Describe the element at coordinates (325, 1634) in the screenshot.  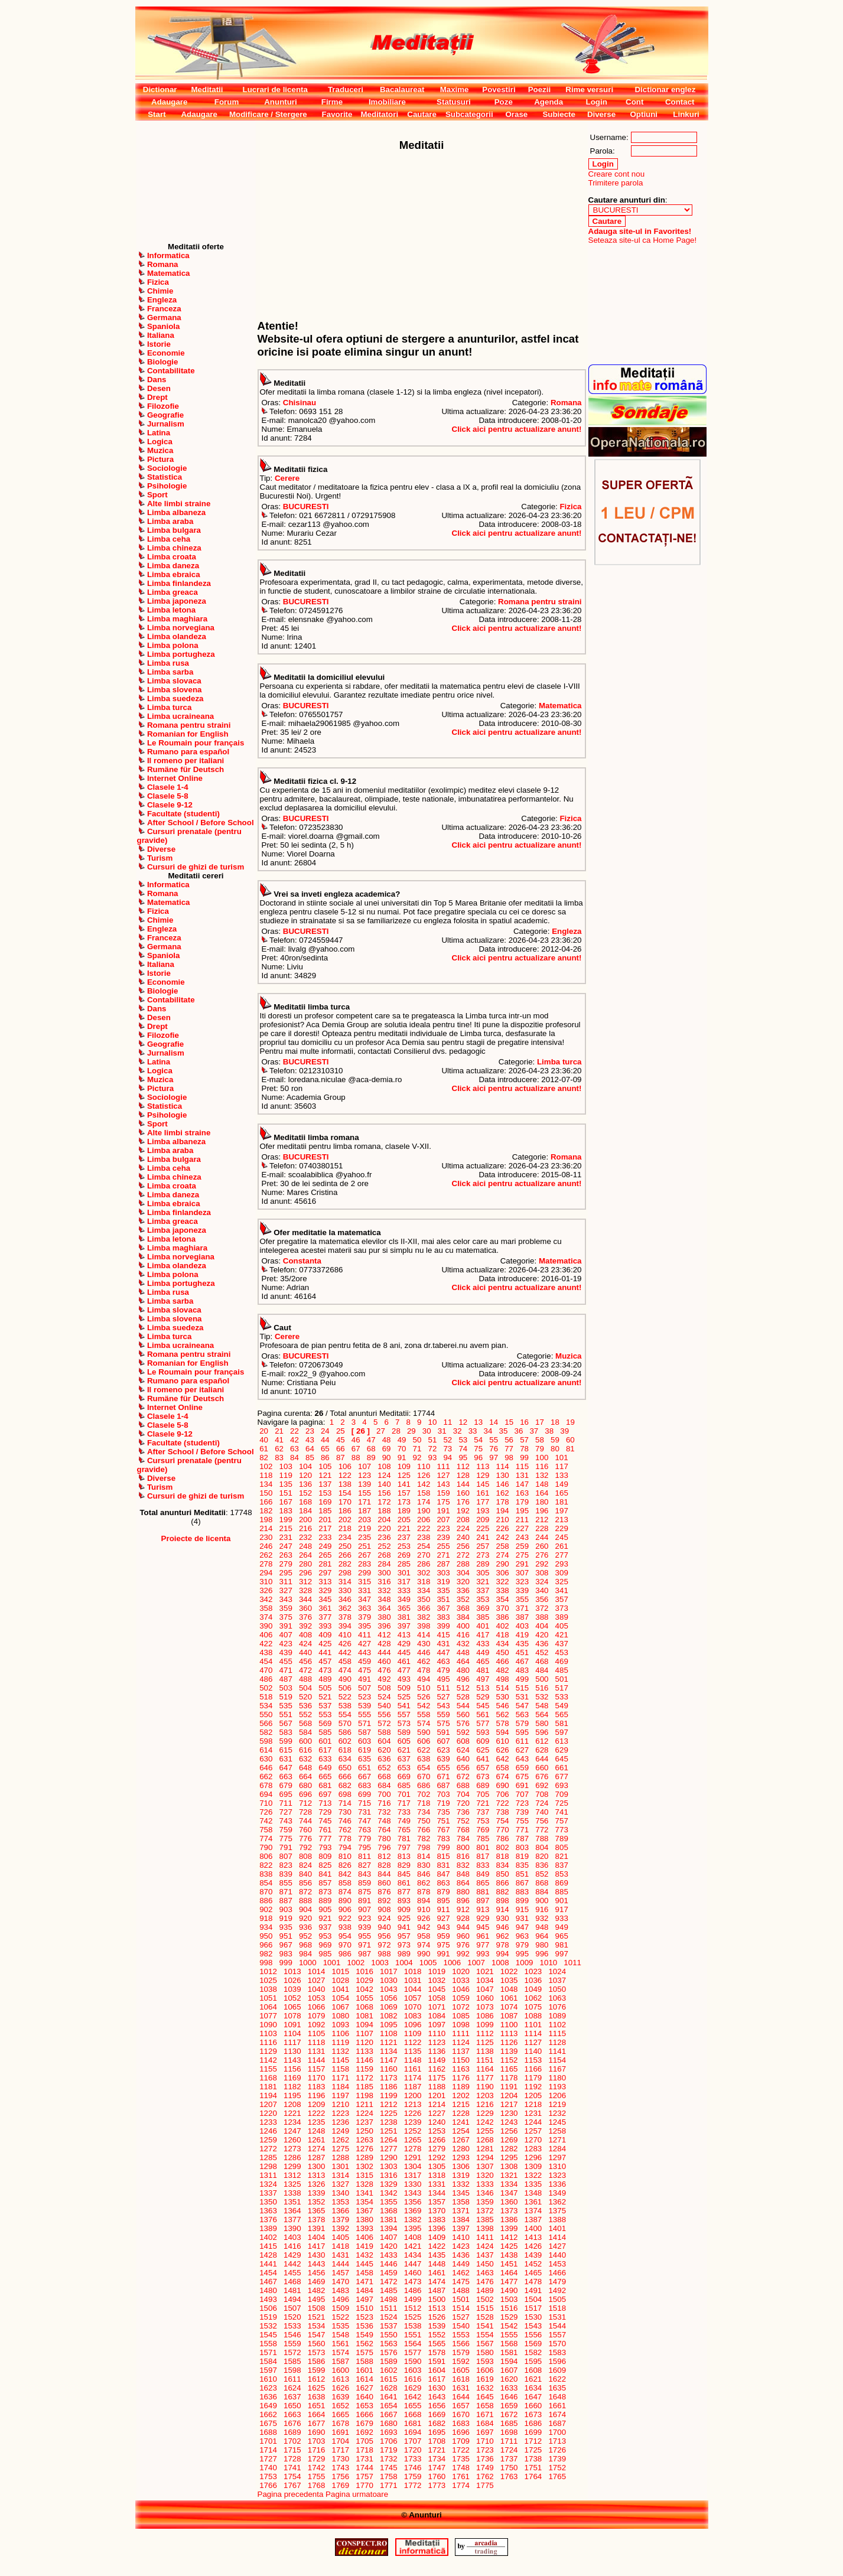
I see `409` at that location.